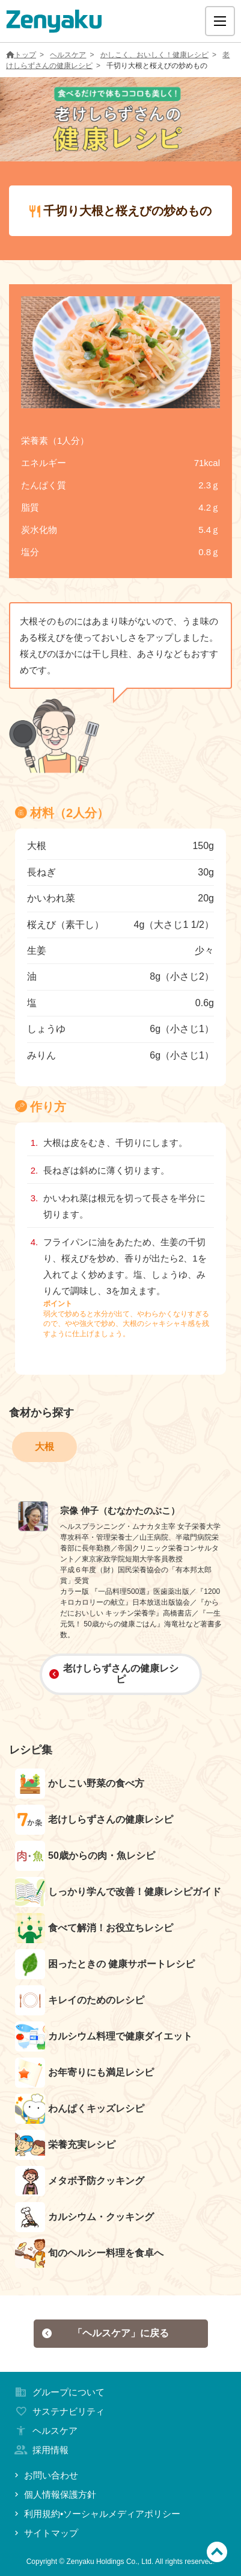 This screenshot has height=2576, width=241. Describe the element at coordinates (68, 55) in the screenshot. I see `ヘルスケア` at that location.